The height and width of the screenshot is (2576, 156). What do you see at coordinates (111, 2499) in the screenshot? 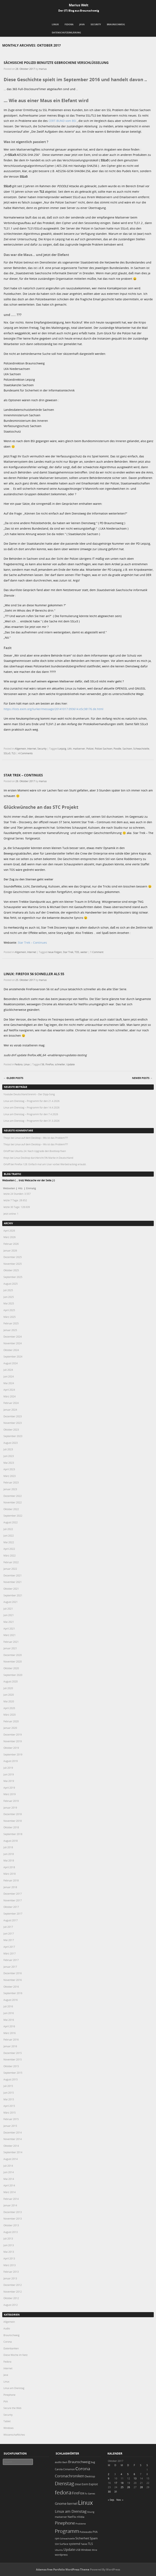
I see `« Sep.` at bounding box center [111, 2499].